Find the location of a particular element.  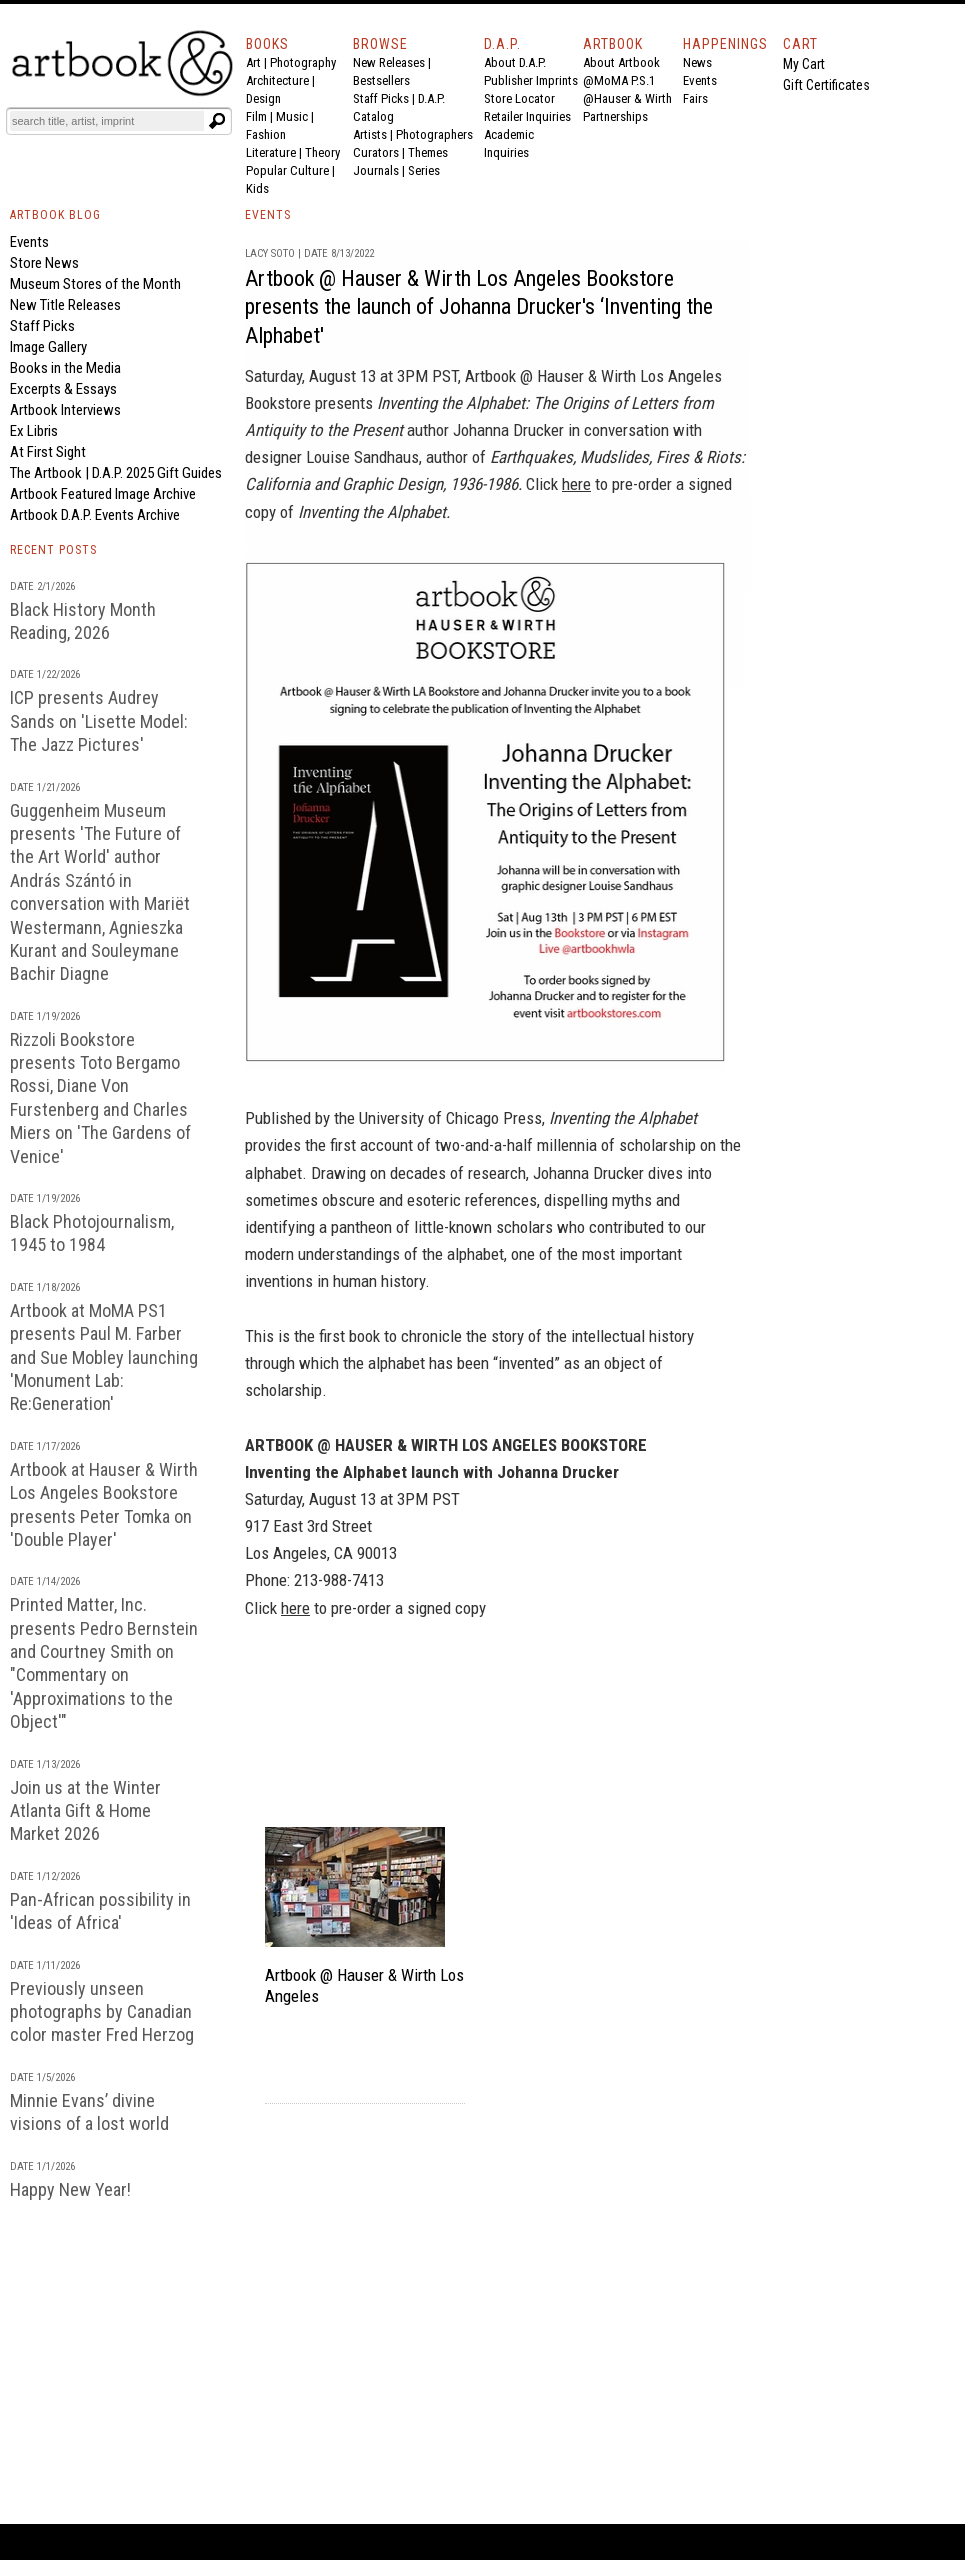

At First Sight is located at coordinates (48, 452).